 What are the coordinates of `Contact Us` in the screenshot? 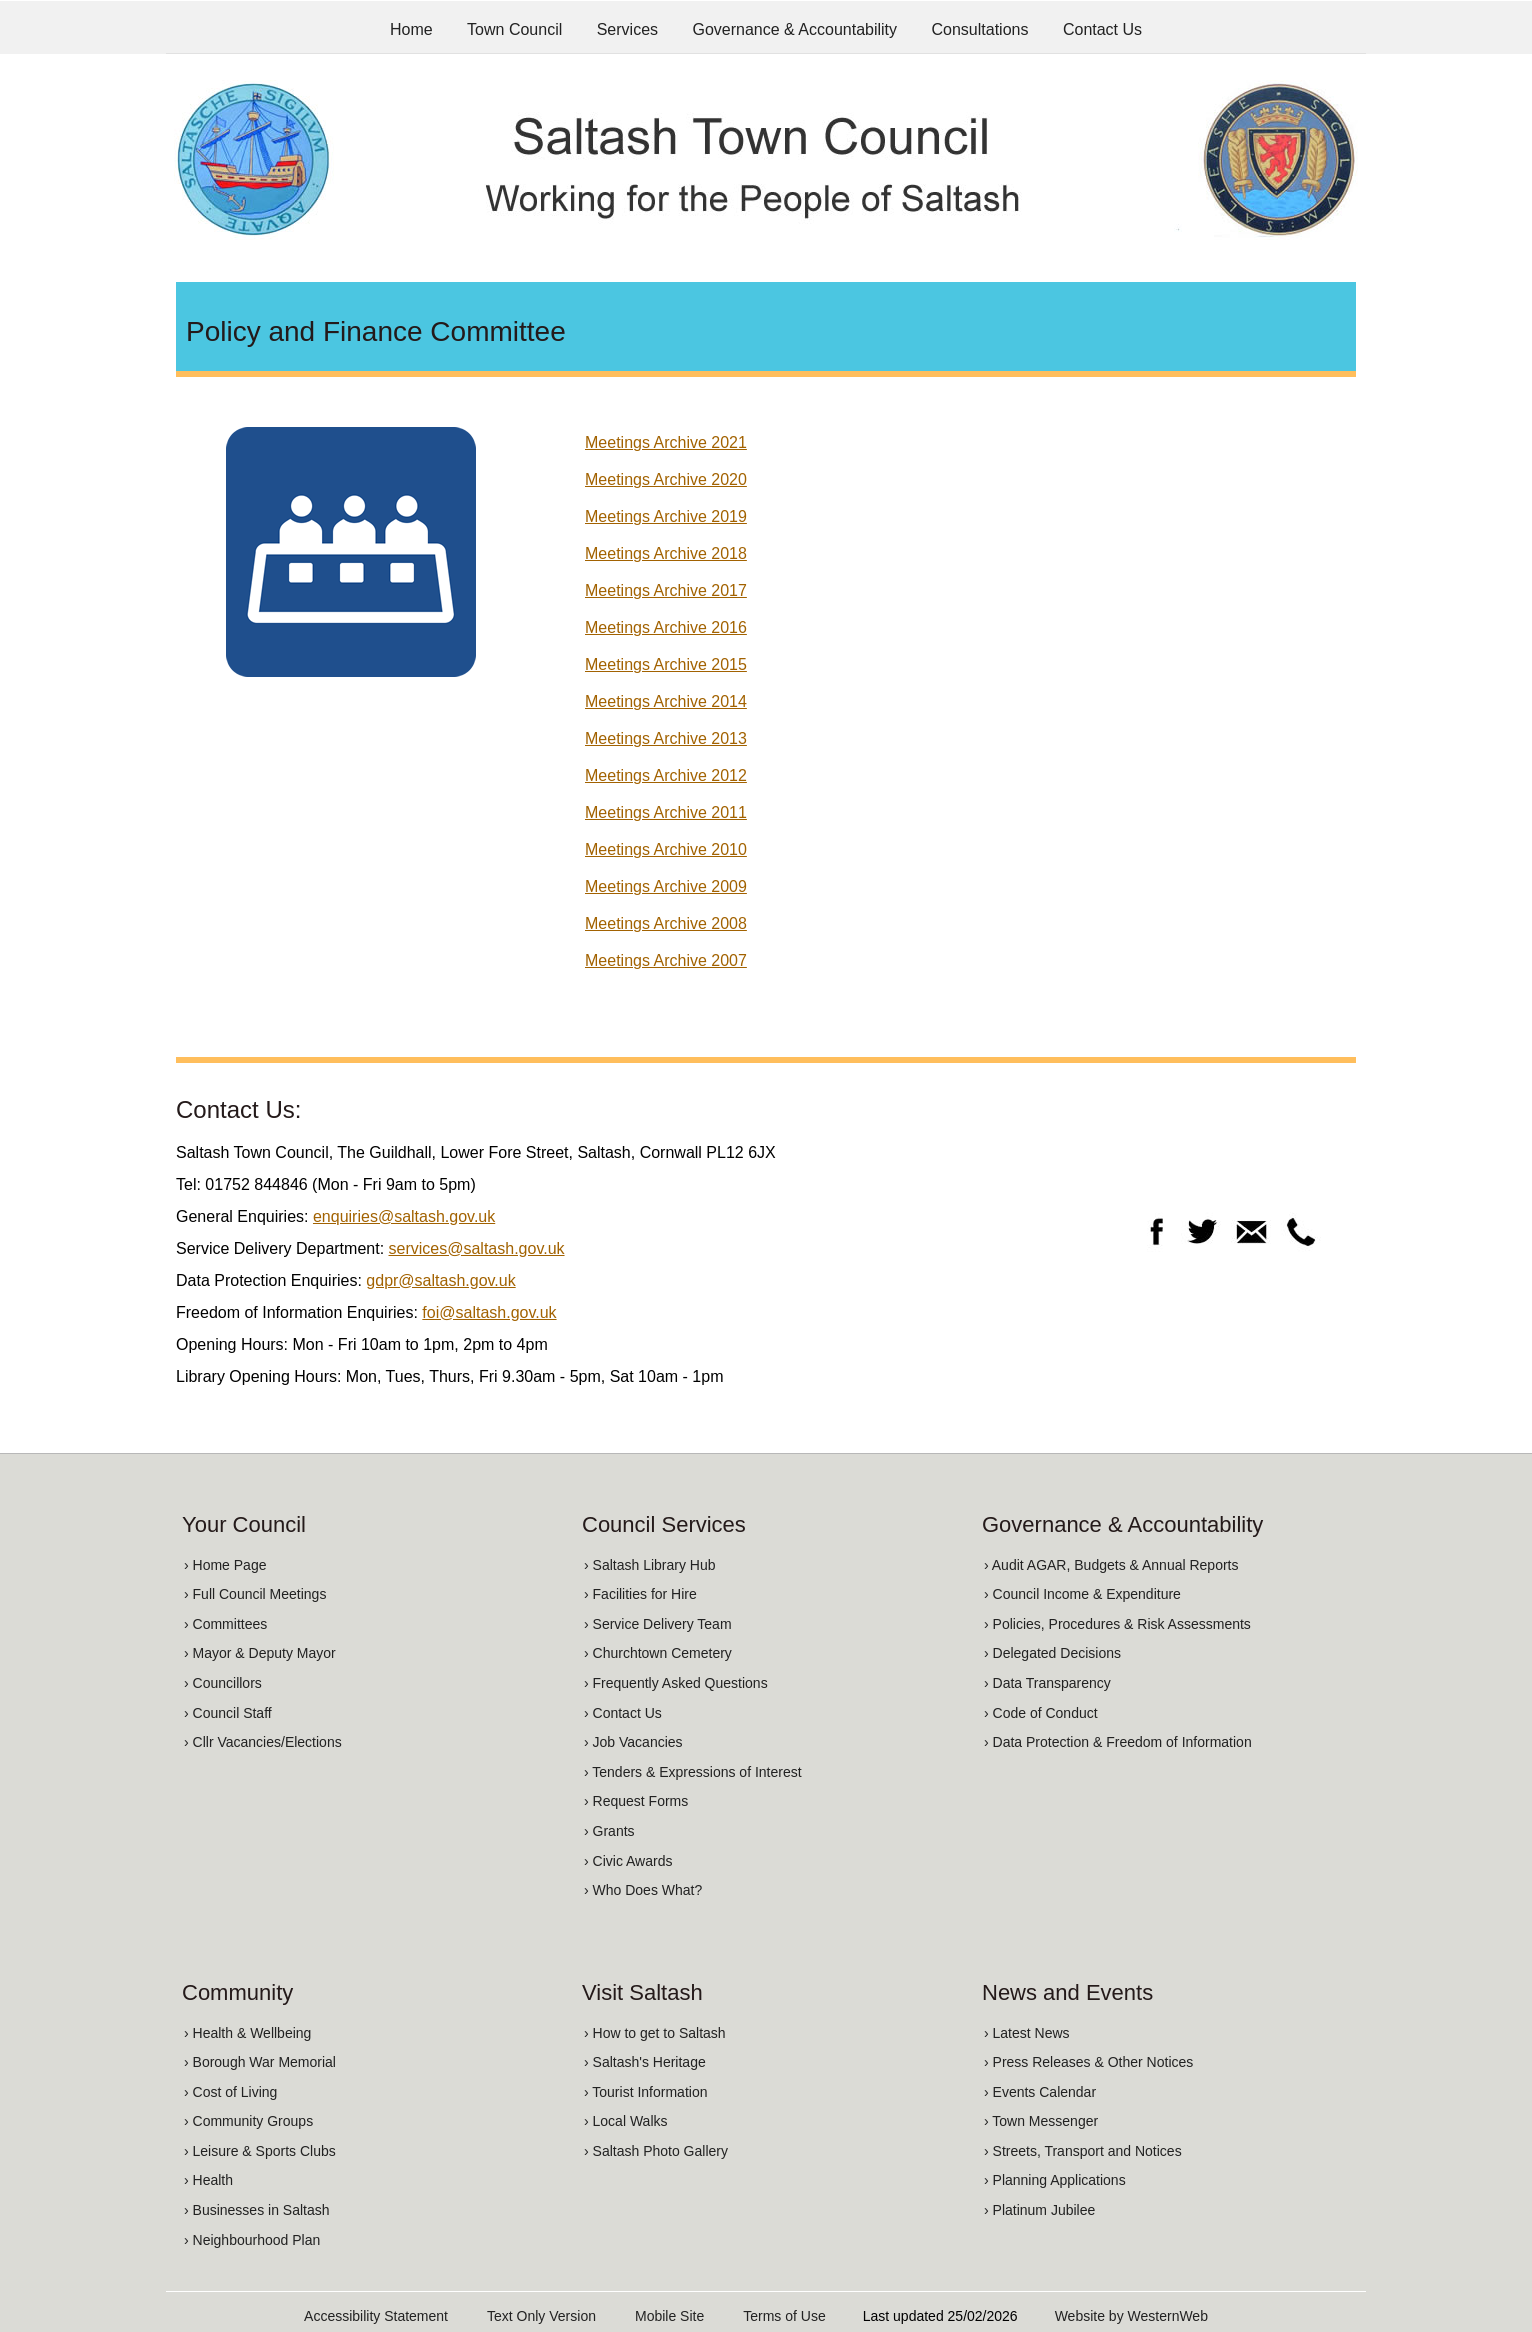 It's located at (1102, 29).